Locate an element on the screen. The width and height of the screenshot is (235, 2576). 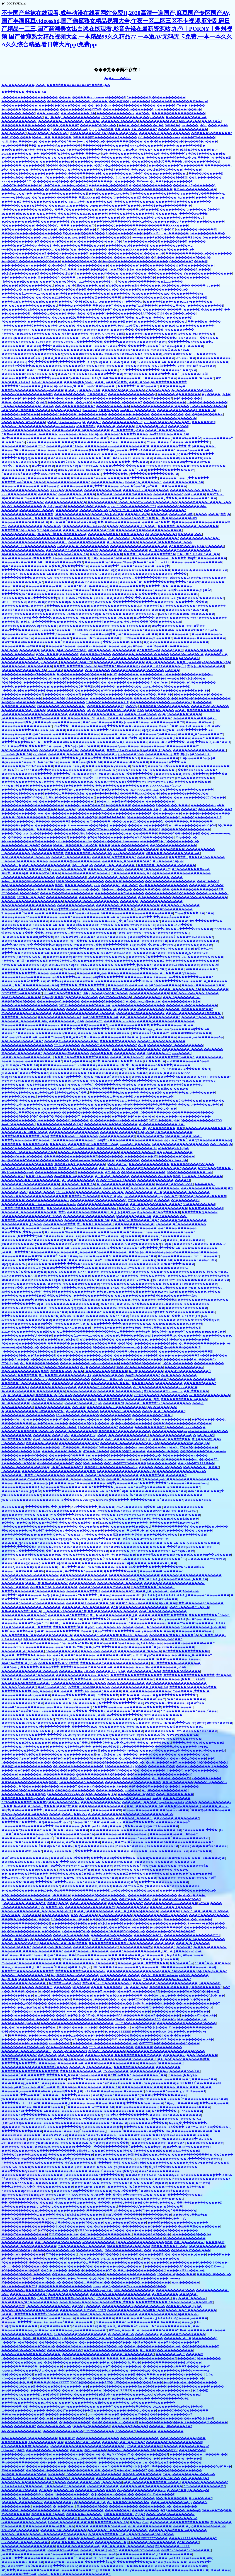
�þ�a������av�߳�av�紵 is located at coordinates (22, 1530).